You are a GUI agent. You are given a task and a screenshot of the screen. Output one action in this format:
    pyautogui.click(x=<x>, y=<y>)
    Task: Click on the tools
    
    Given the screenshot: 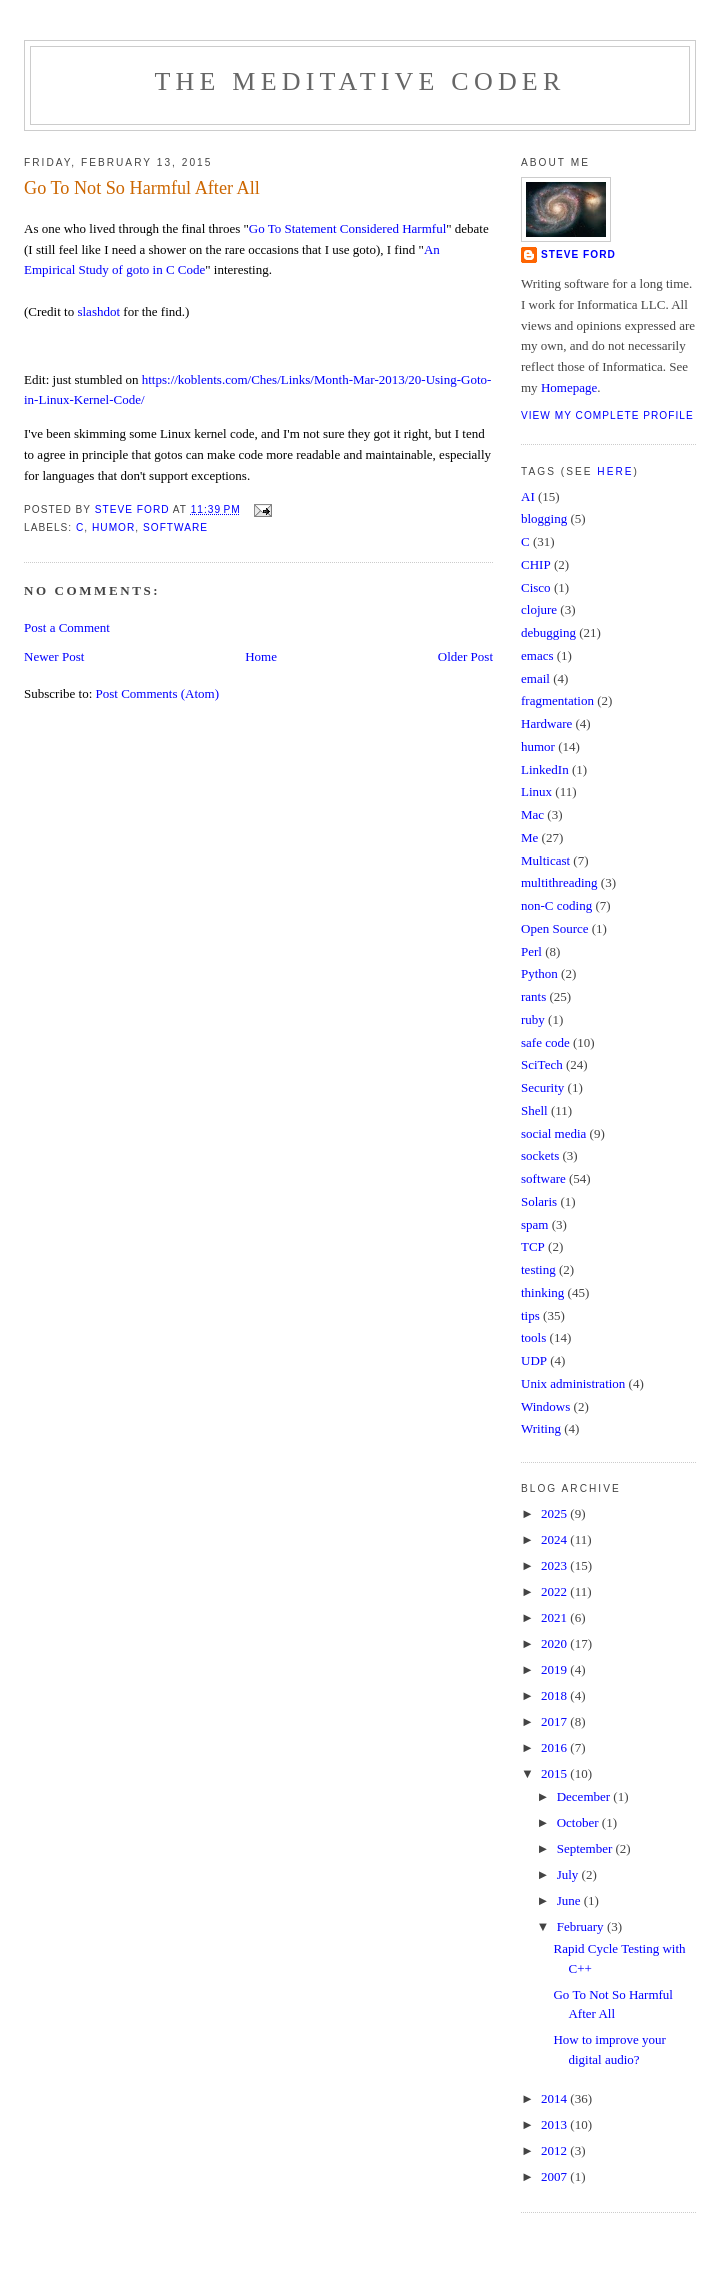 What is the action you would take?
    pyautogui.click(x=533, y=1337)
    